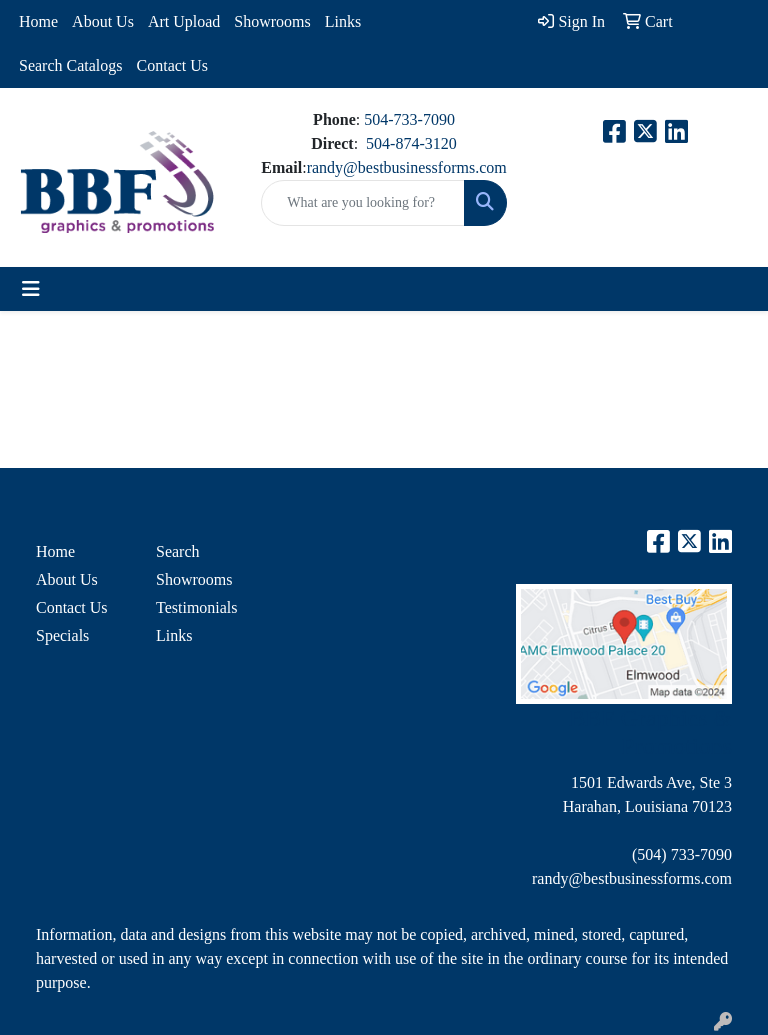 This screenshot has width=768, height=1035. I want to click on (504) 733-7090, so click(682, 854).